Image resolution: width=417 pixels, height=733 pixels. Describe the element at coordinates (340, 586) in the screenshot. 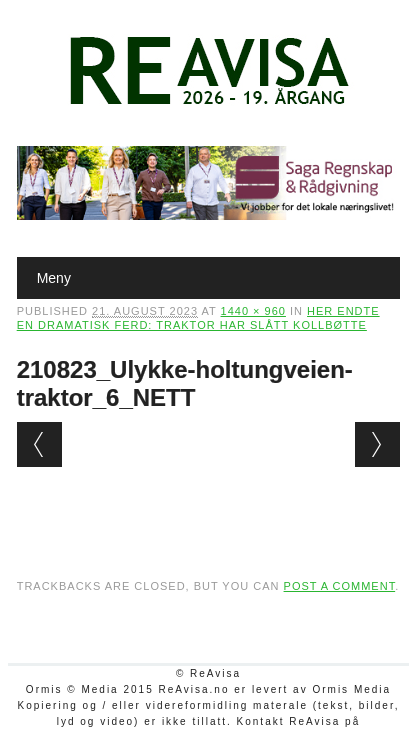

I see `post a comment` at that location.